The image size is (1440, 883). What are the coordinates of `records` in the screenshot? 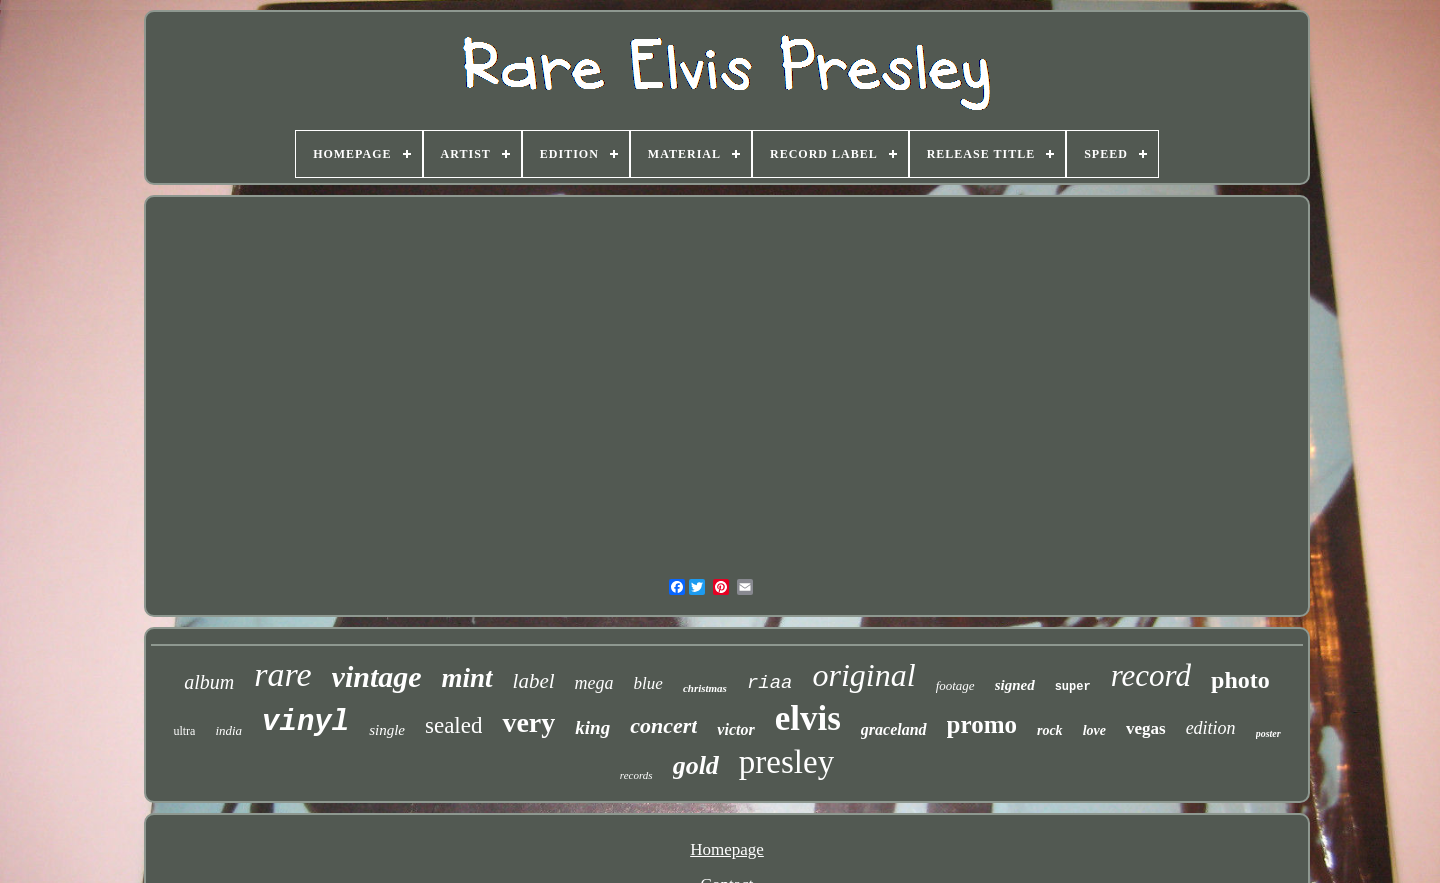 It's located at (636, 775).